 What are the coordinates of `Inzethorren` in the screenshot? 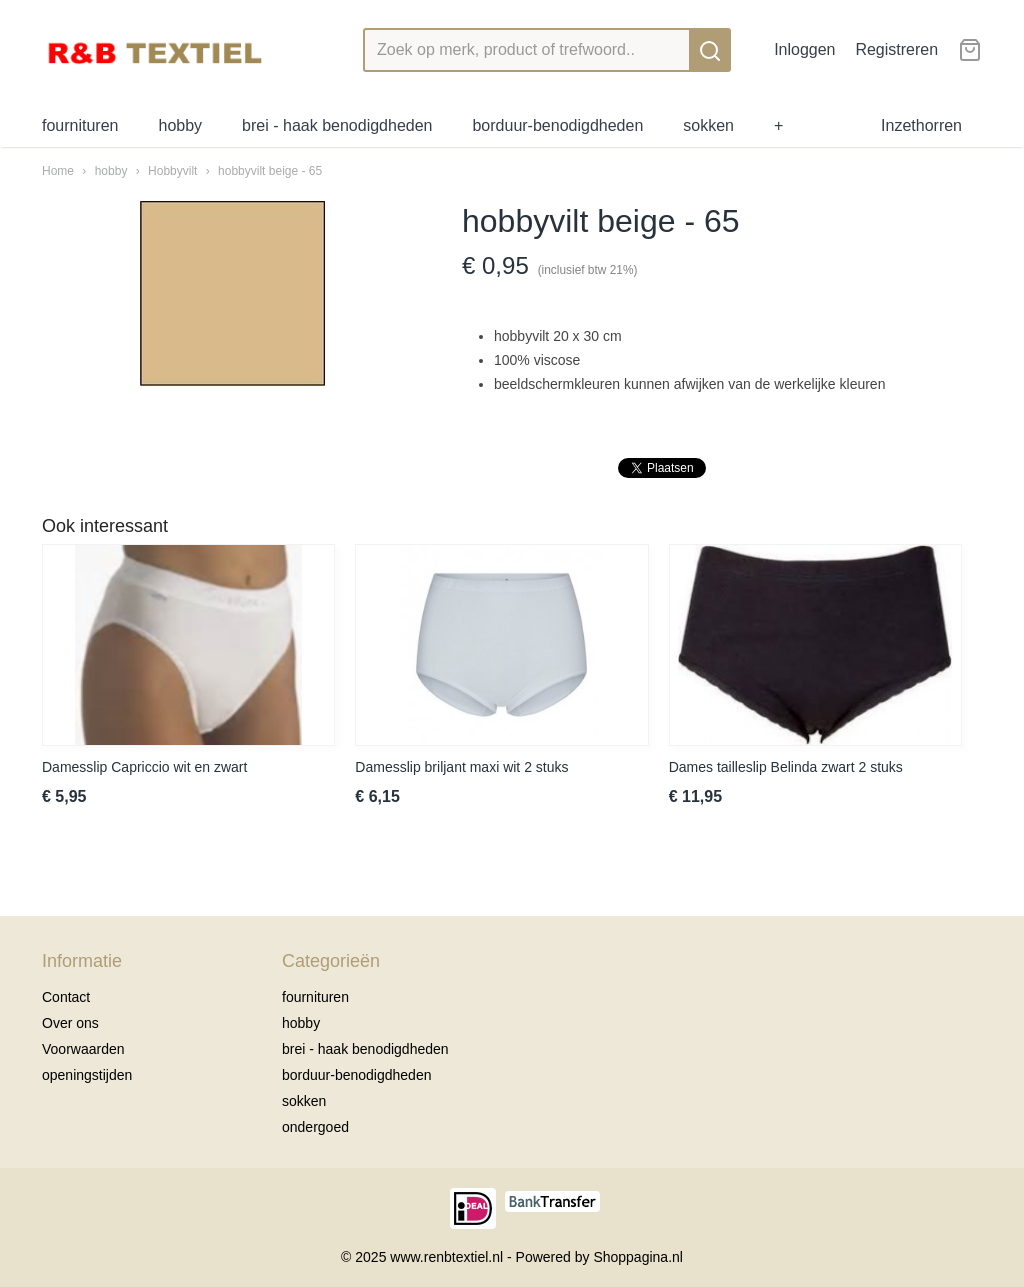 It's located at (921, 125).